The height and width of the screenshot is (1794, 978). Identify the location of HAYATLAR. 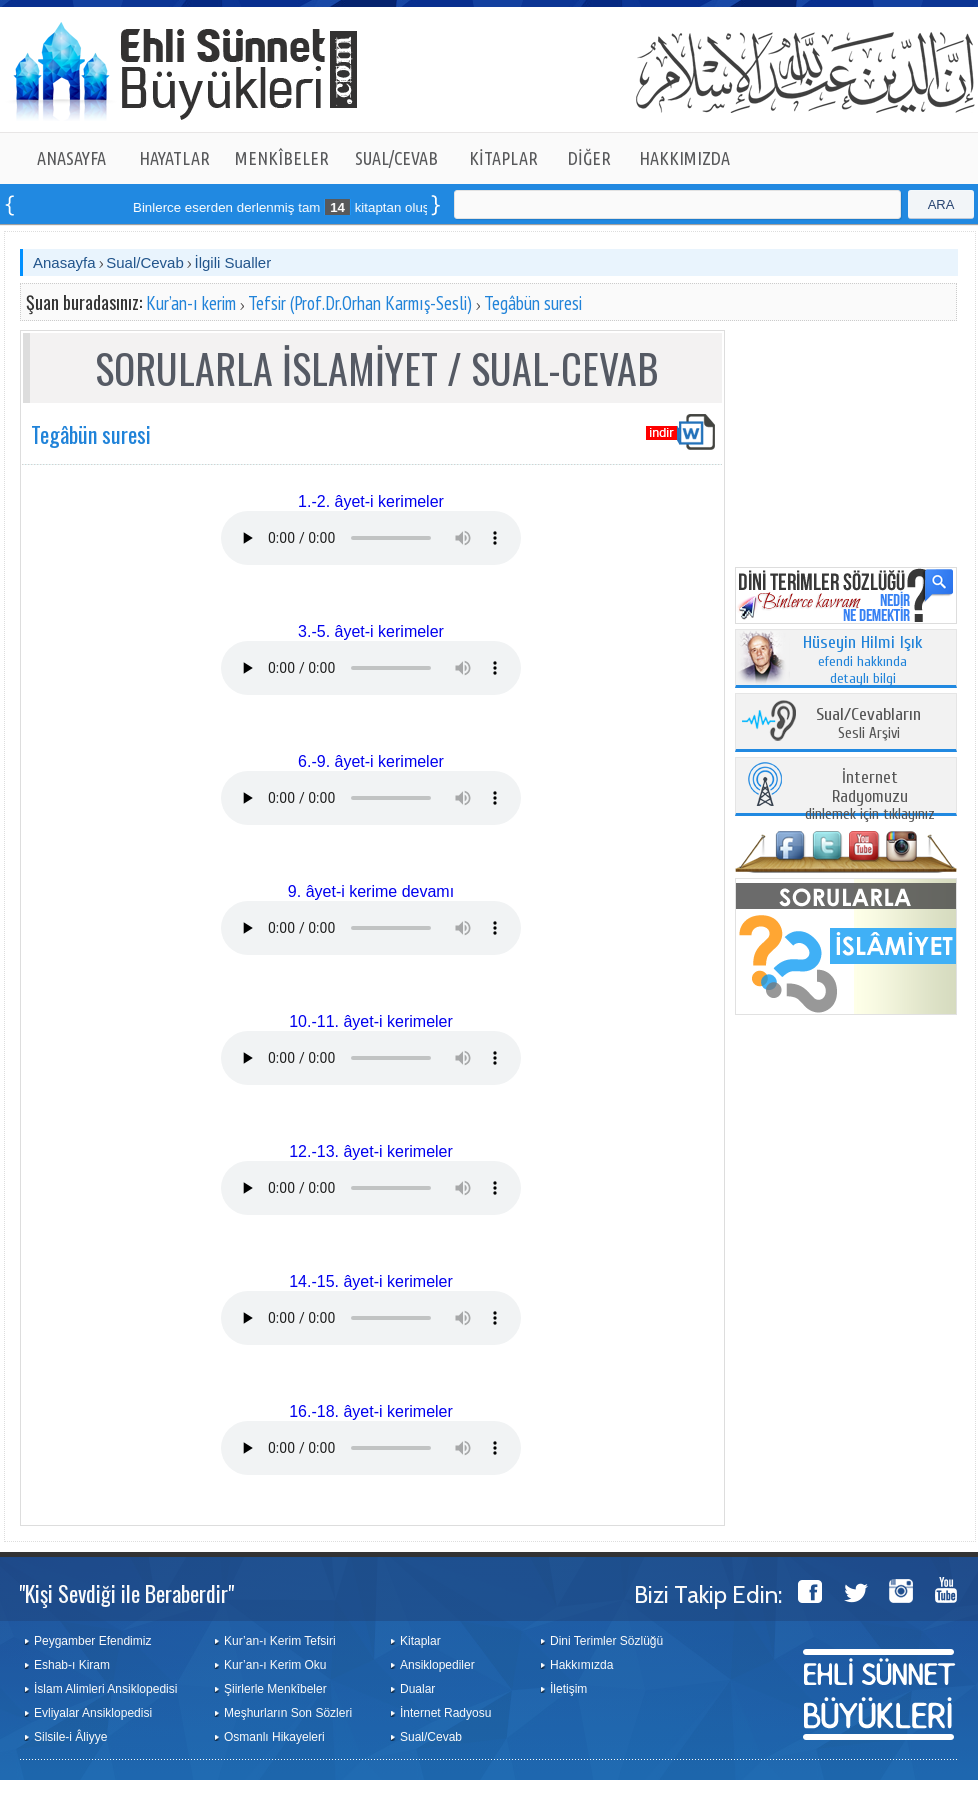
(174, 158).